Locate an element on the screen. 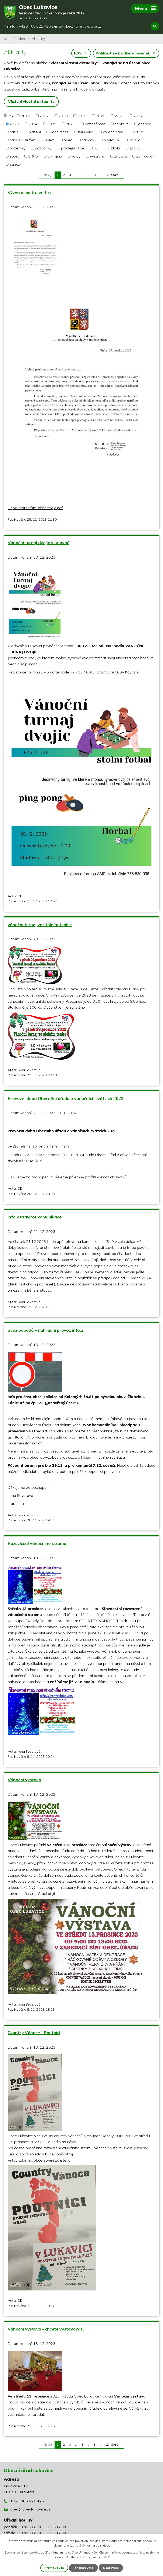  Country Vánoce - Poutníci is located at coordinates (34, 2032).